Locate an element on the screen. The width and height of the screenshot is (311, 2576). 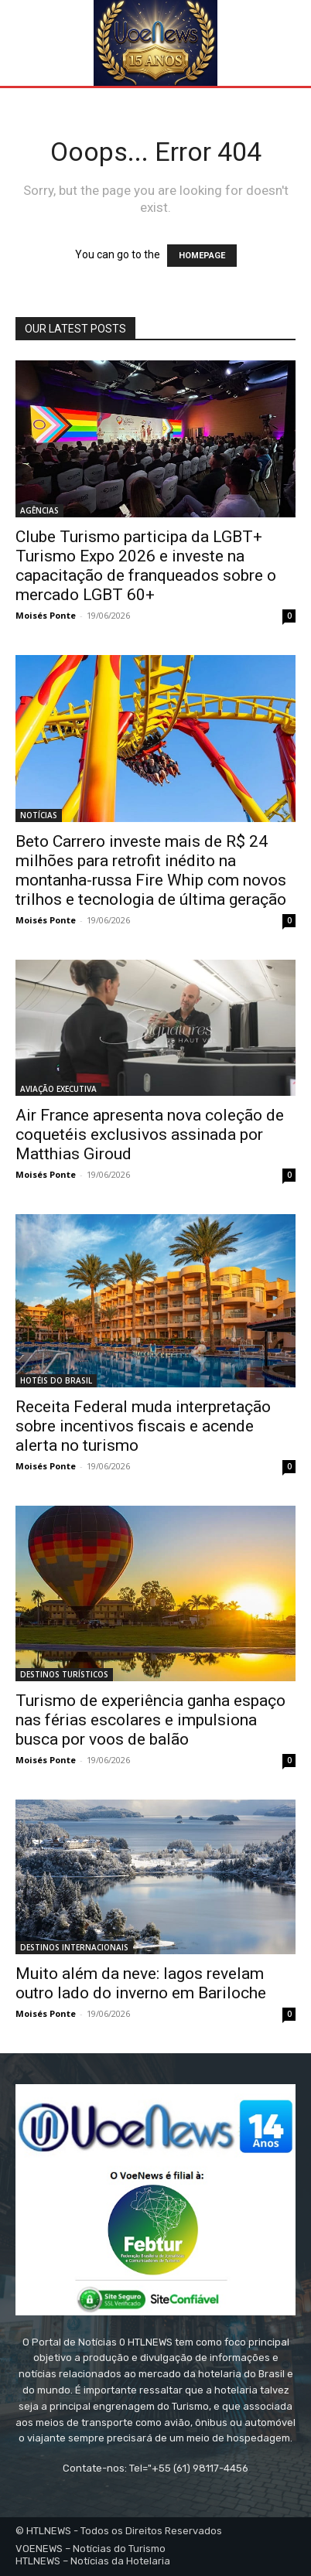
HOMEPAGE is located at coordinates (202, 256).